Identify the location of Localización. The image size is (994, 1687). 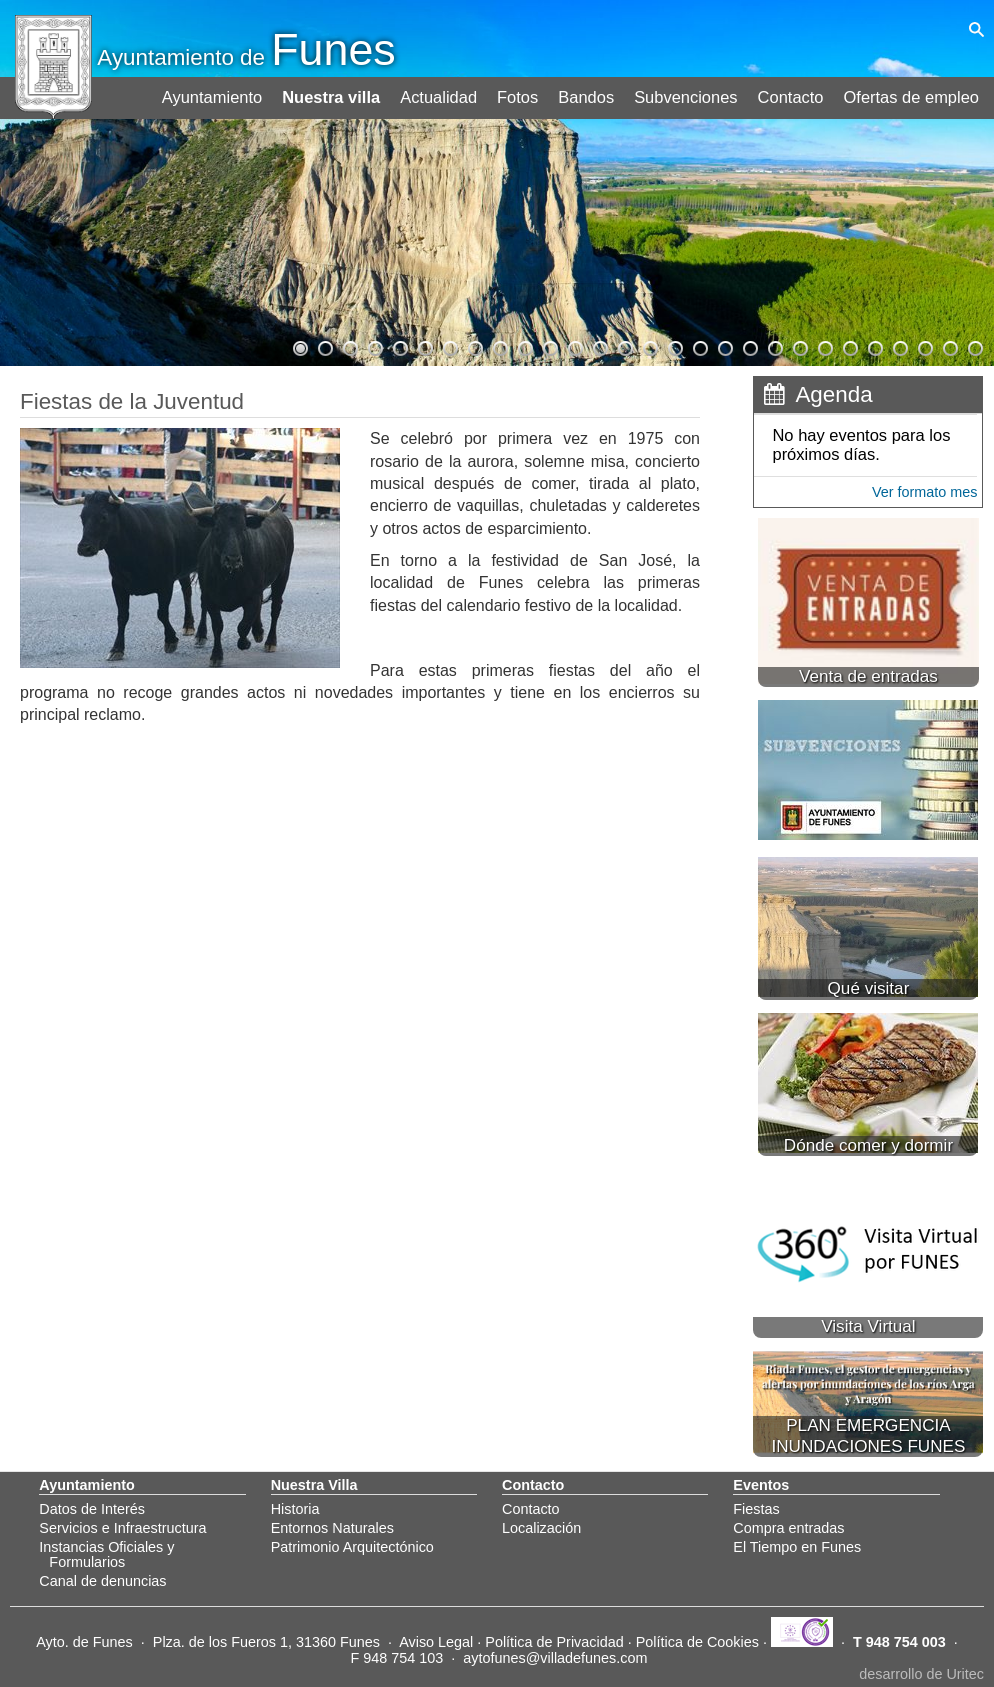
(541, 1528).